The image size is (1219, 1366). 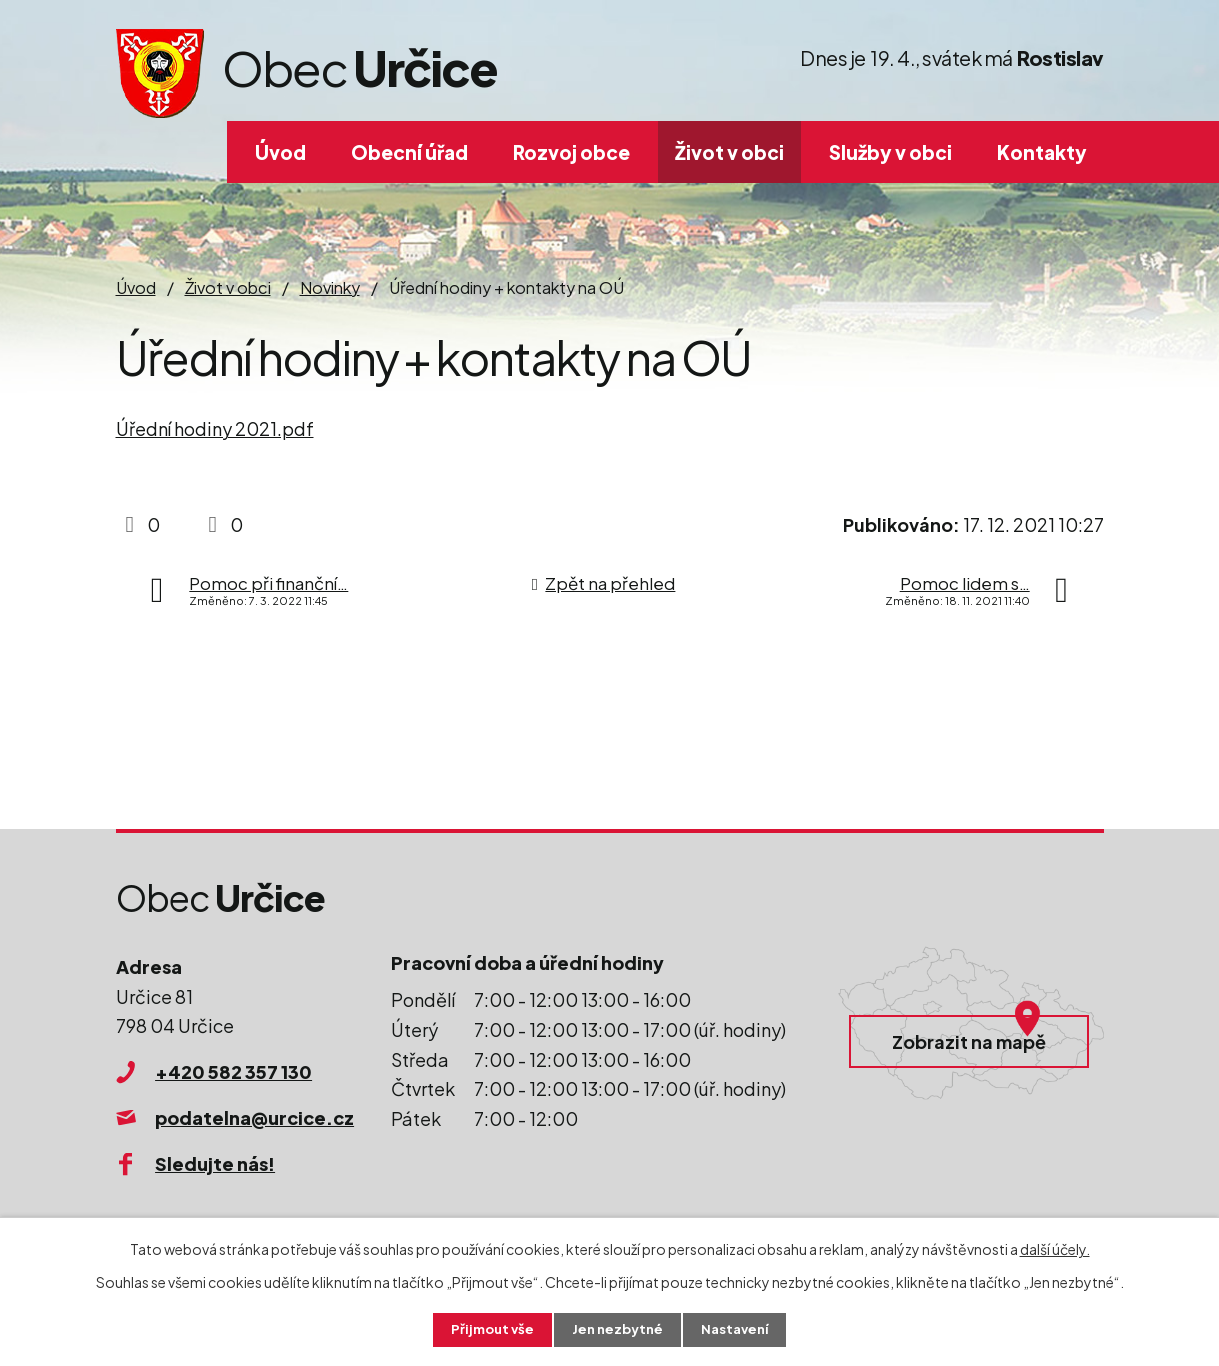 What do you see at coordinates (1042, 152) in the screenshot?
I see `Kontakty` at bounding box center [1042, 152].